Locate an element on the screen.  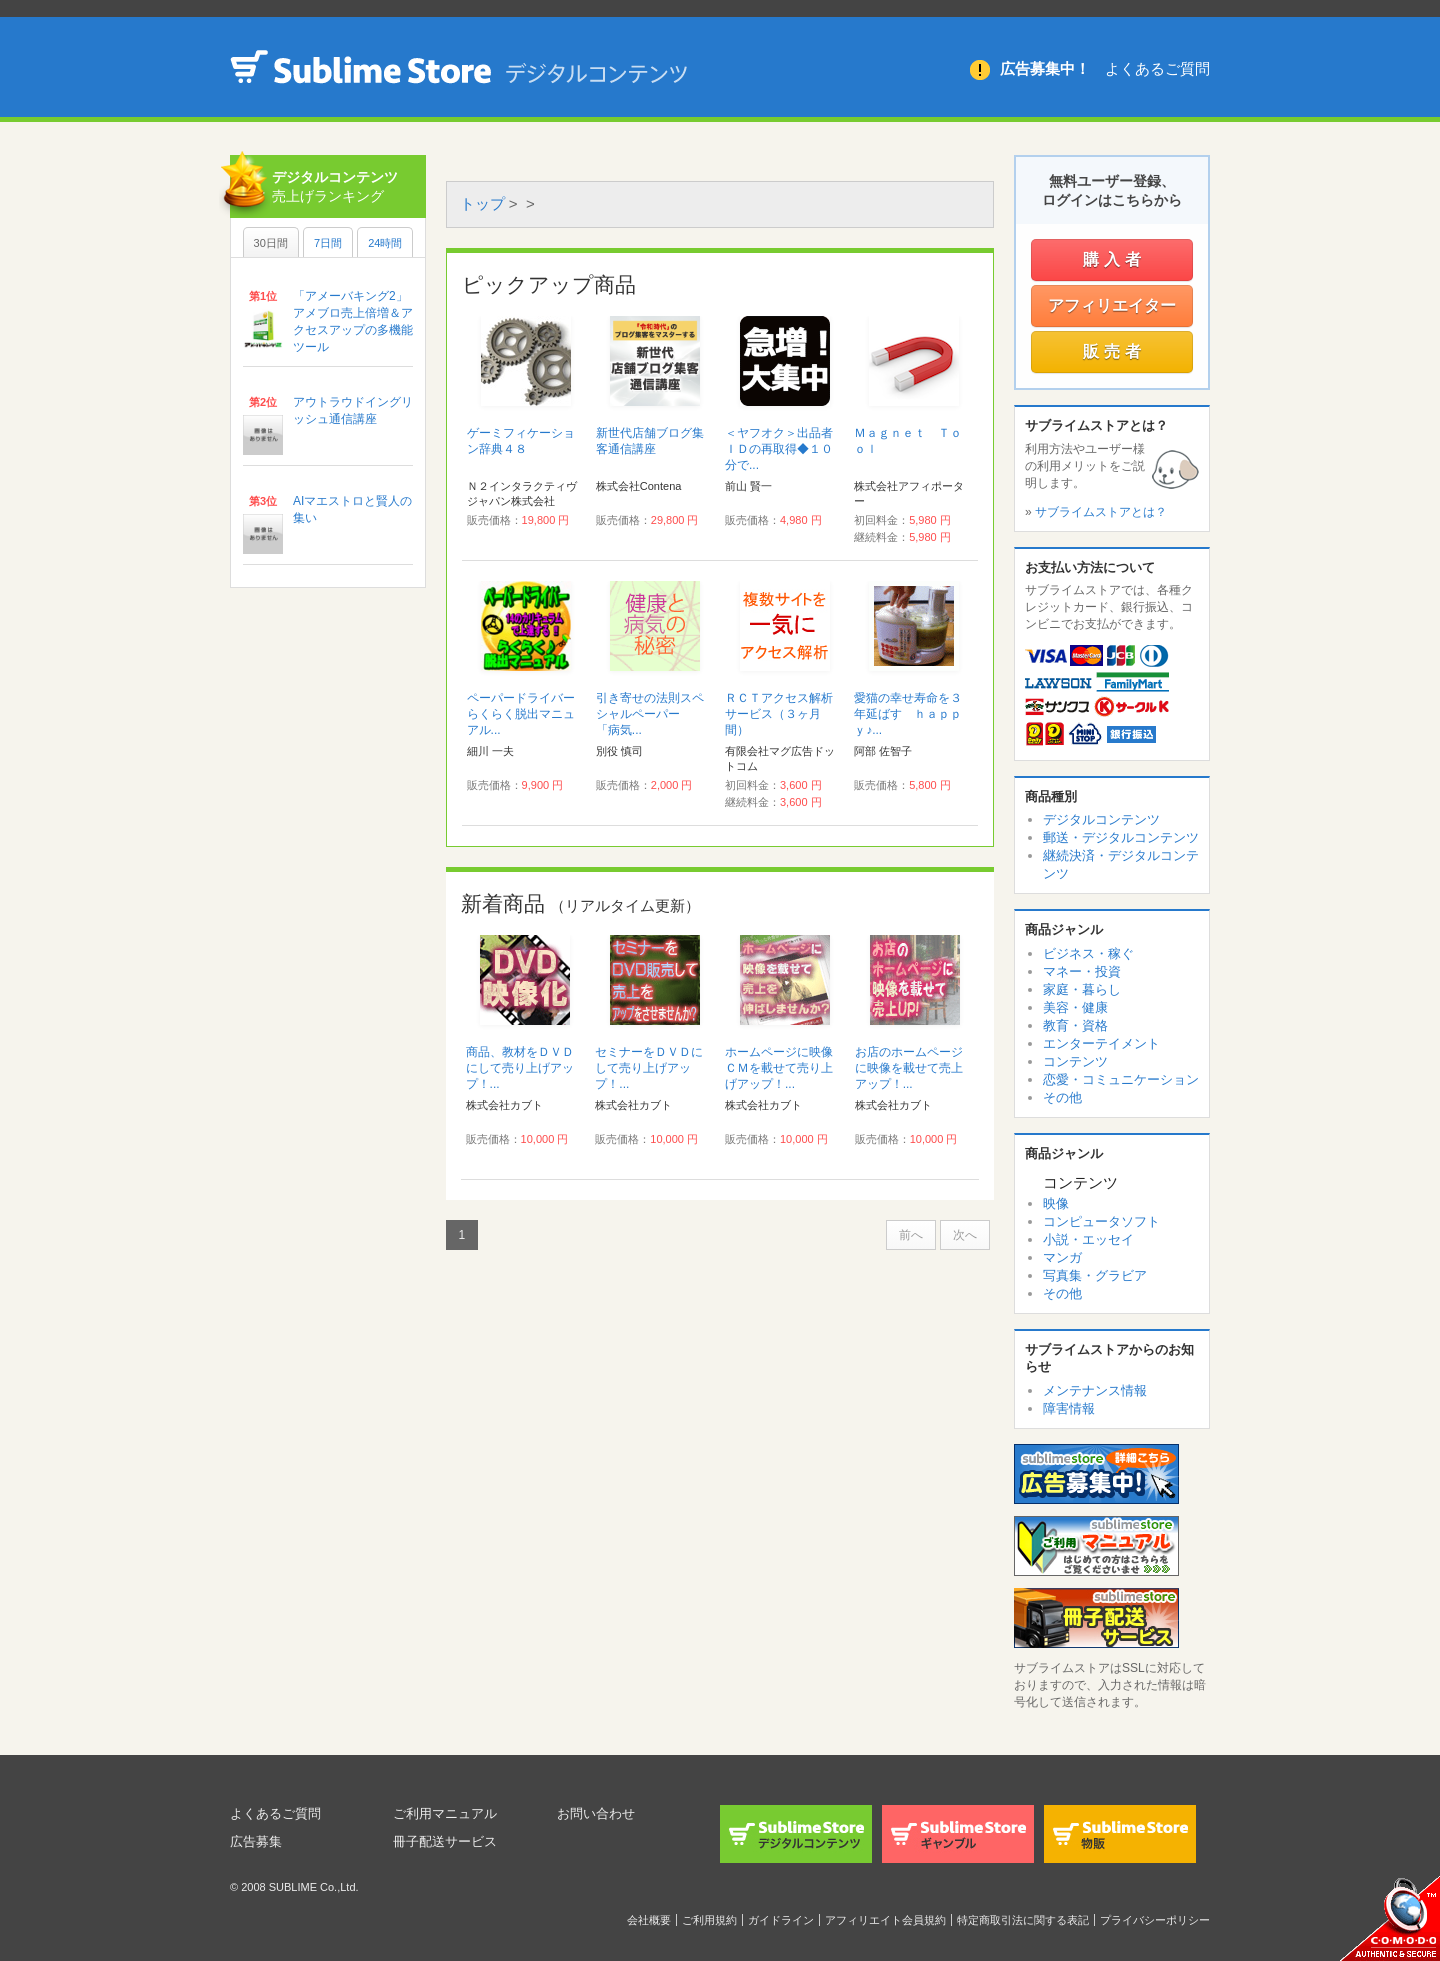
次へ is located at coordinates (965, 1235).